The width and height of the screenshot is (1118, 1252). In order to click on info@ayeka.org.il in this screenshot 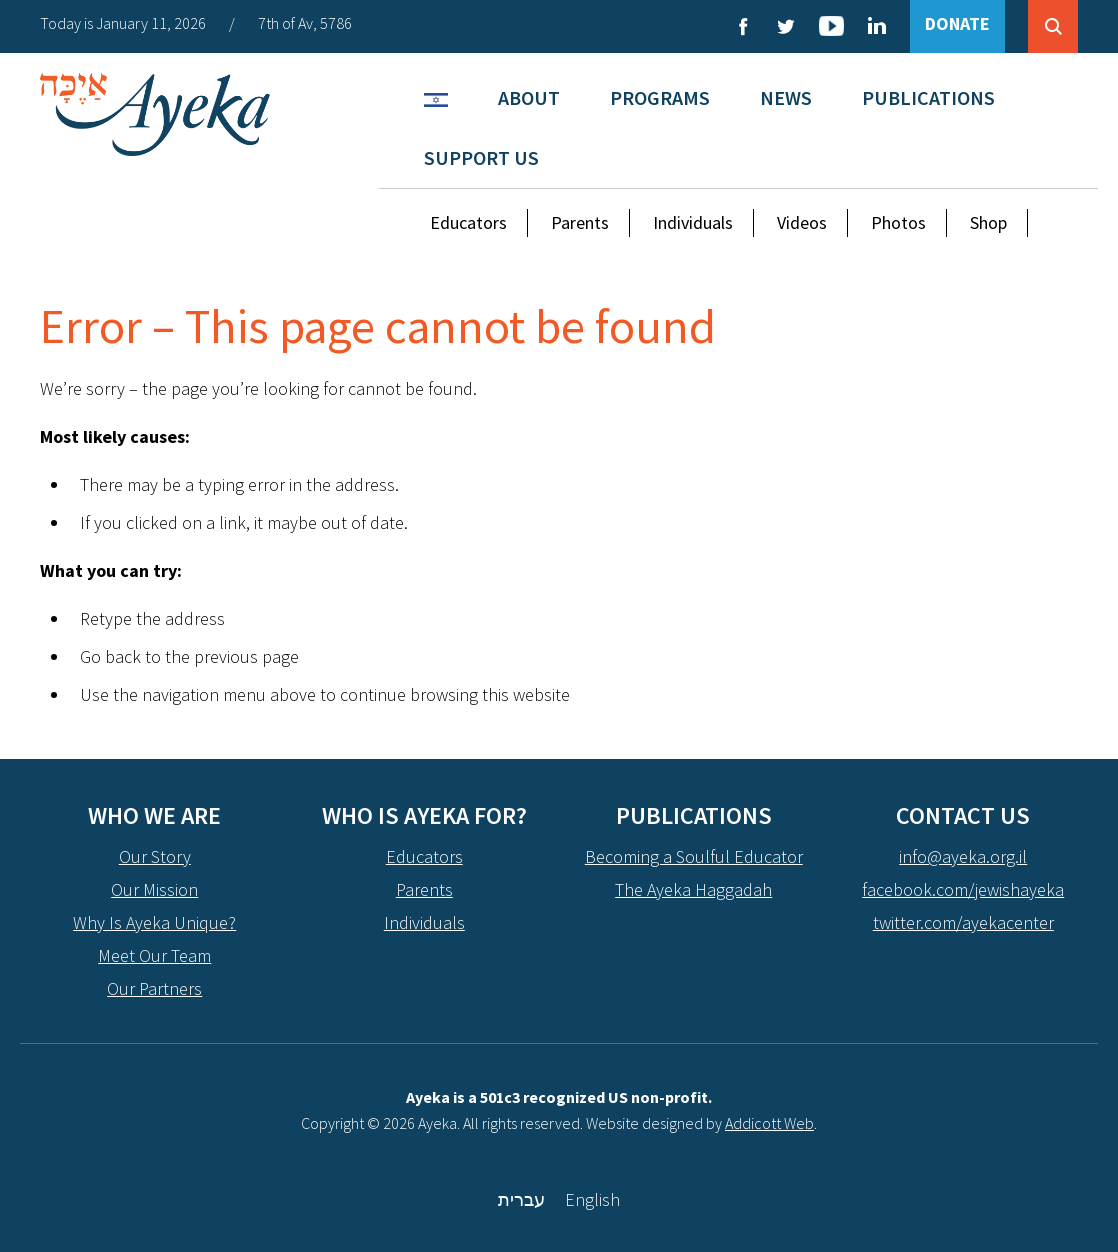, I will do `click(963, 856)`.